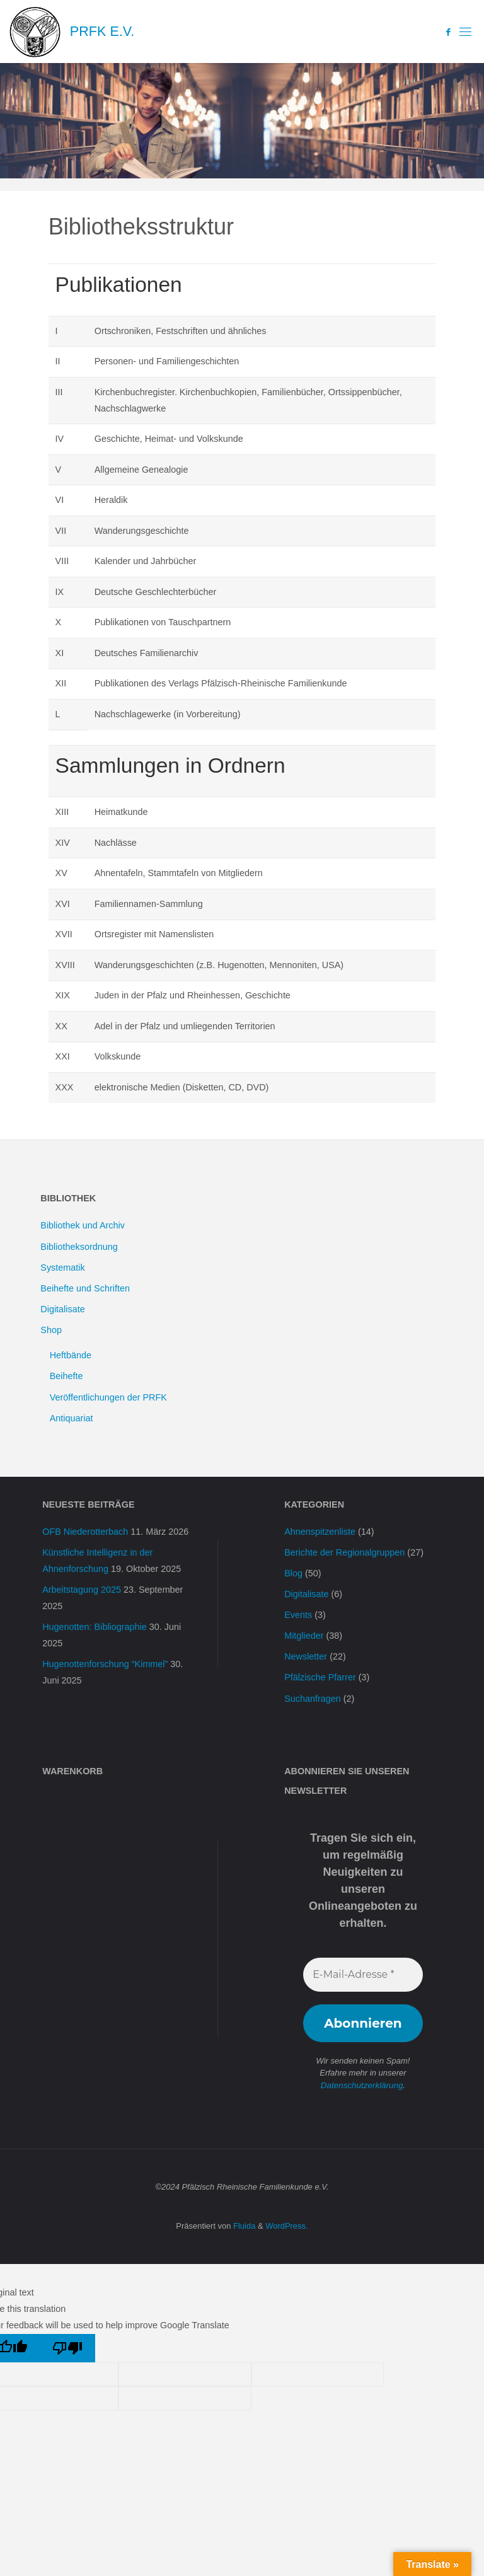  What do you see at coordinates (85, 1532) in the screenshot?
I see `OFB Niederotterbach` at bounding box center [85, 1532].